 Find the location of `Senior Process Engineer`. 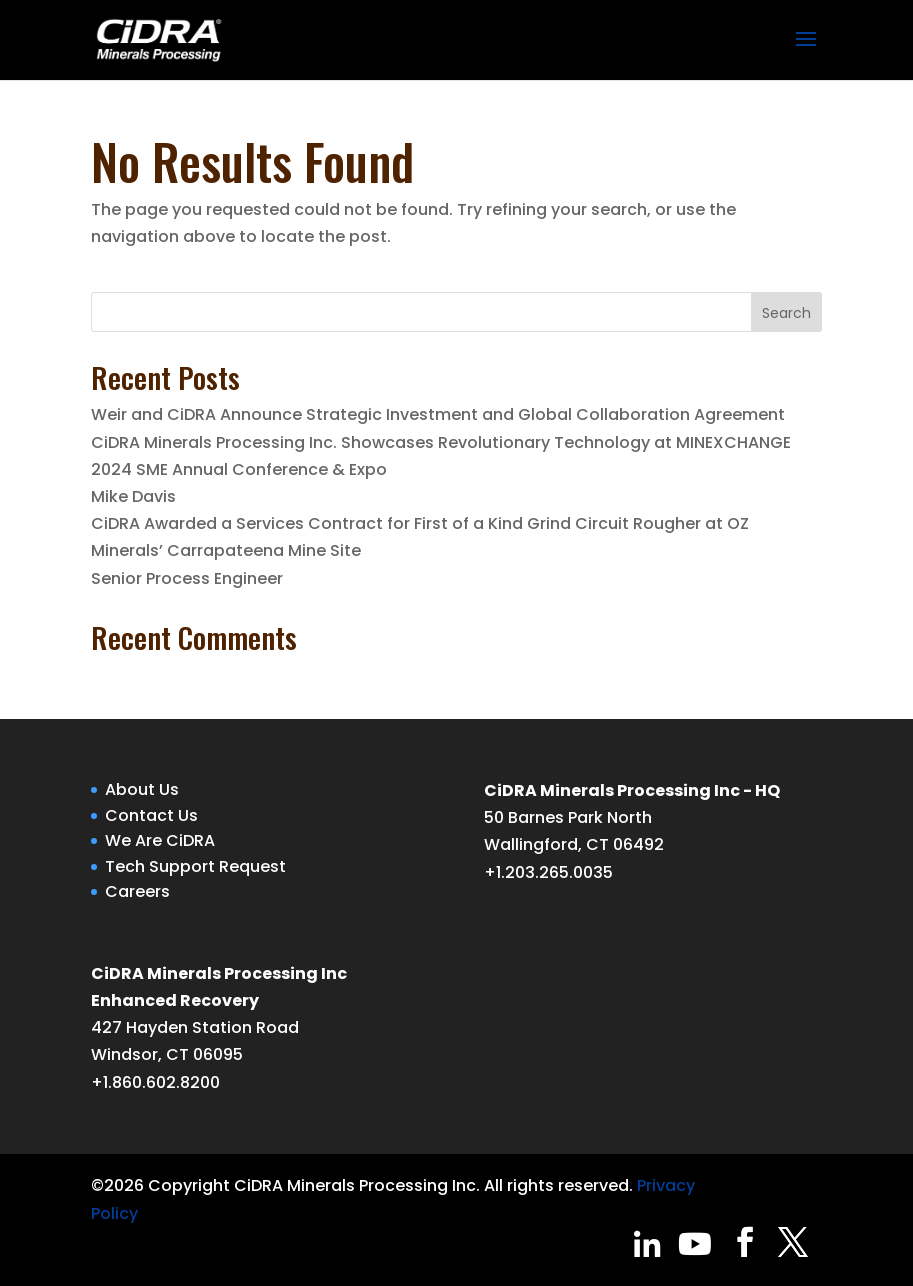

Senior Process Engineer is located at coordinates (187, 578).